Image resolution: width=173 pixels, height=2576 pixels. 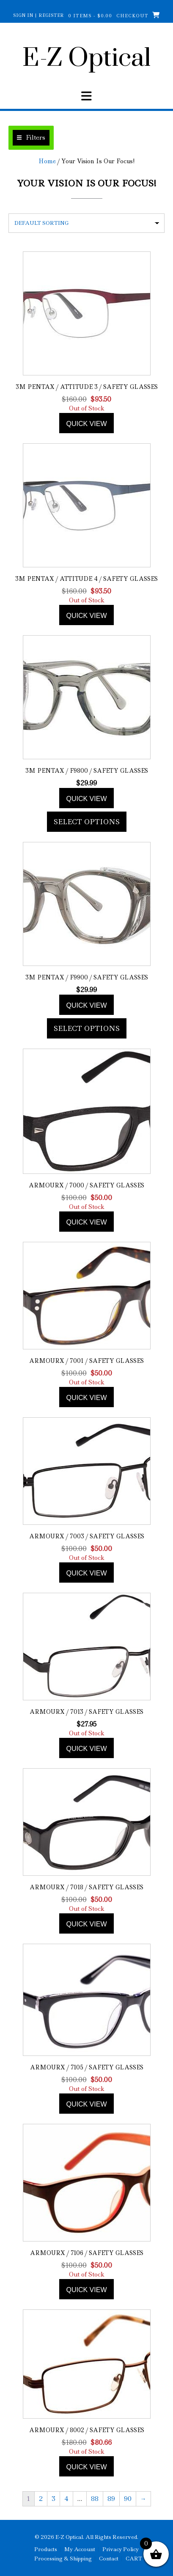 I want to click on Privacy Policy, so click(x=120, y=2549).